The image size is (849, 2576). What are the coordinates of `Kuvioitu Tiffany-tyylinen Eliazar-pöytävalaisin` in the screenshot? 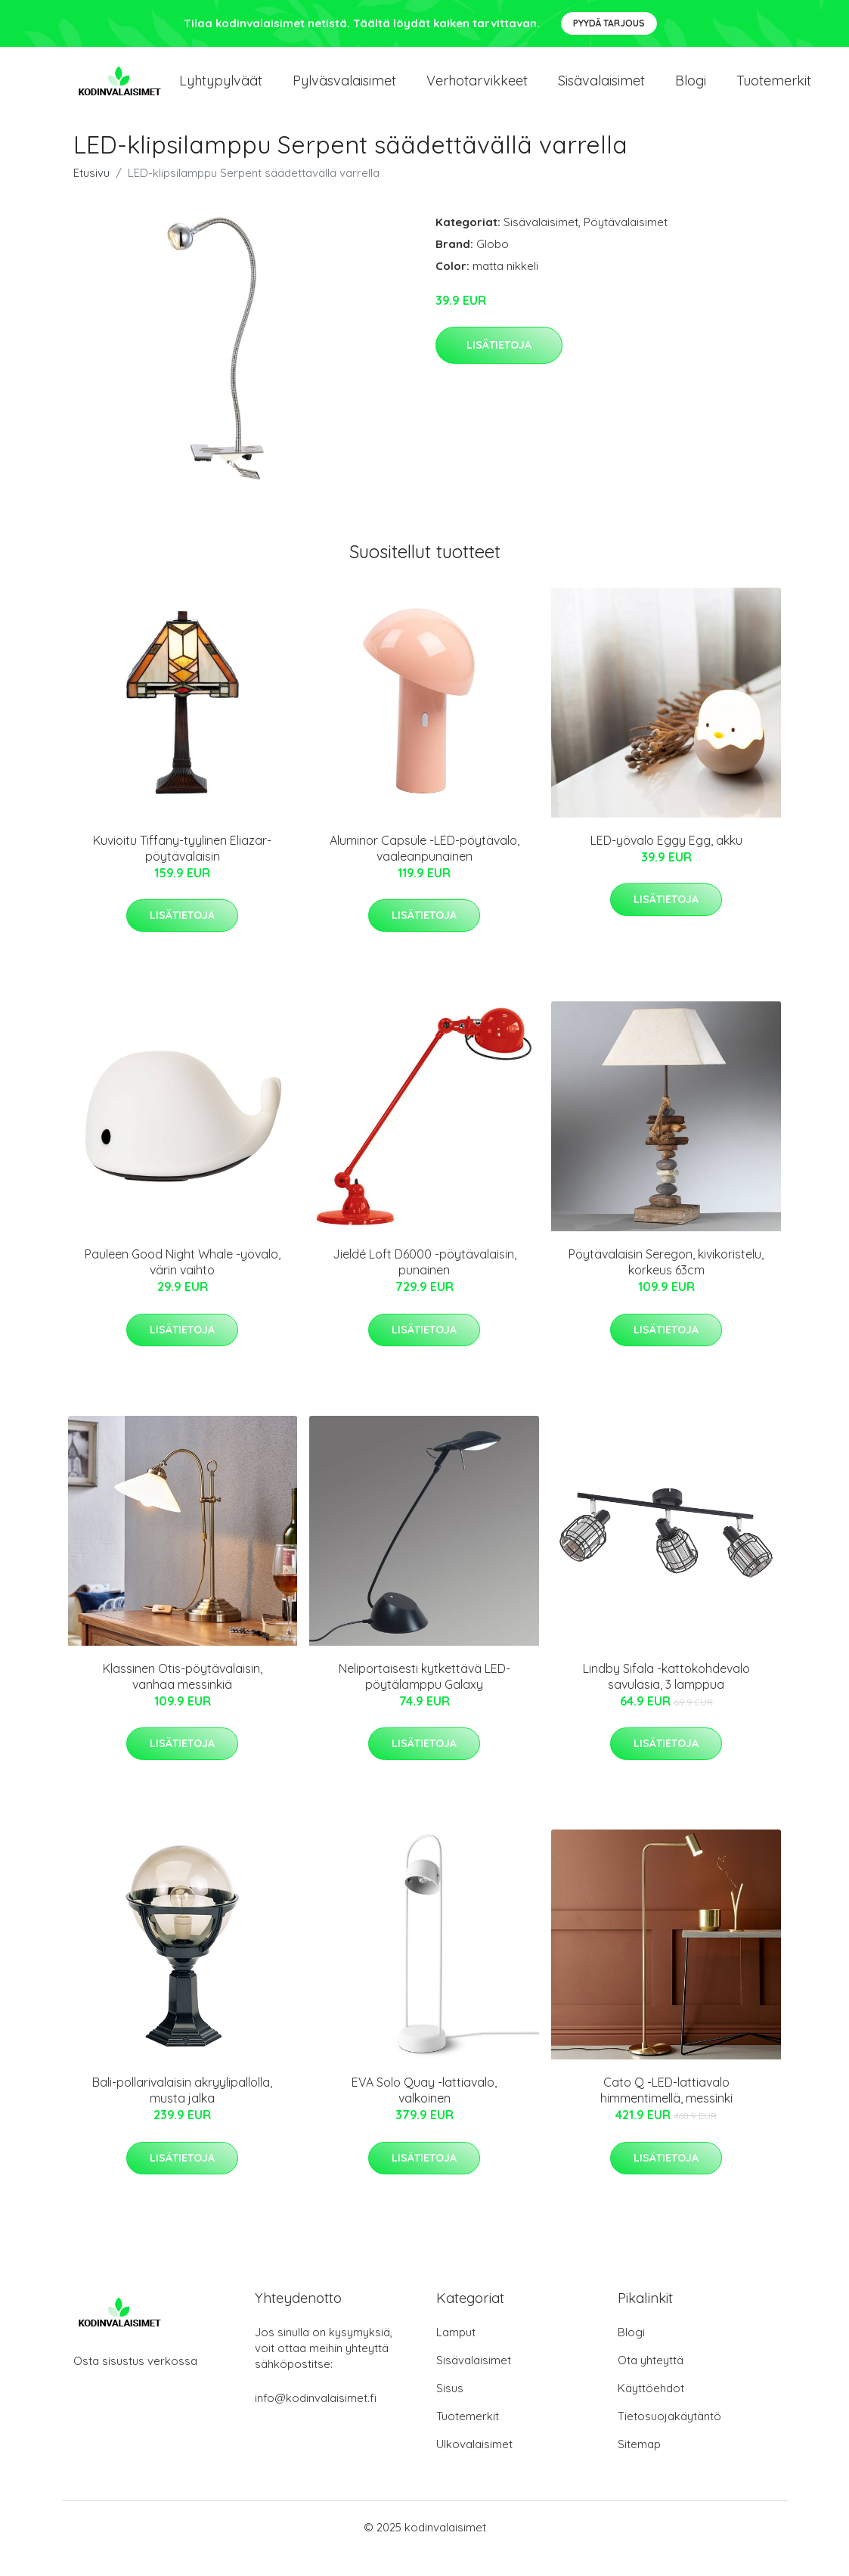 It's located at (182, 870).